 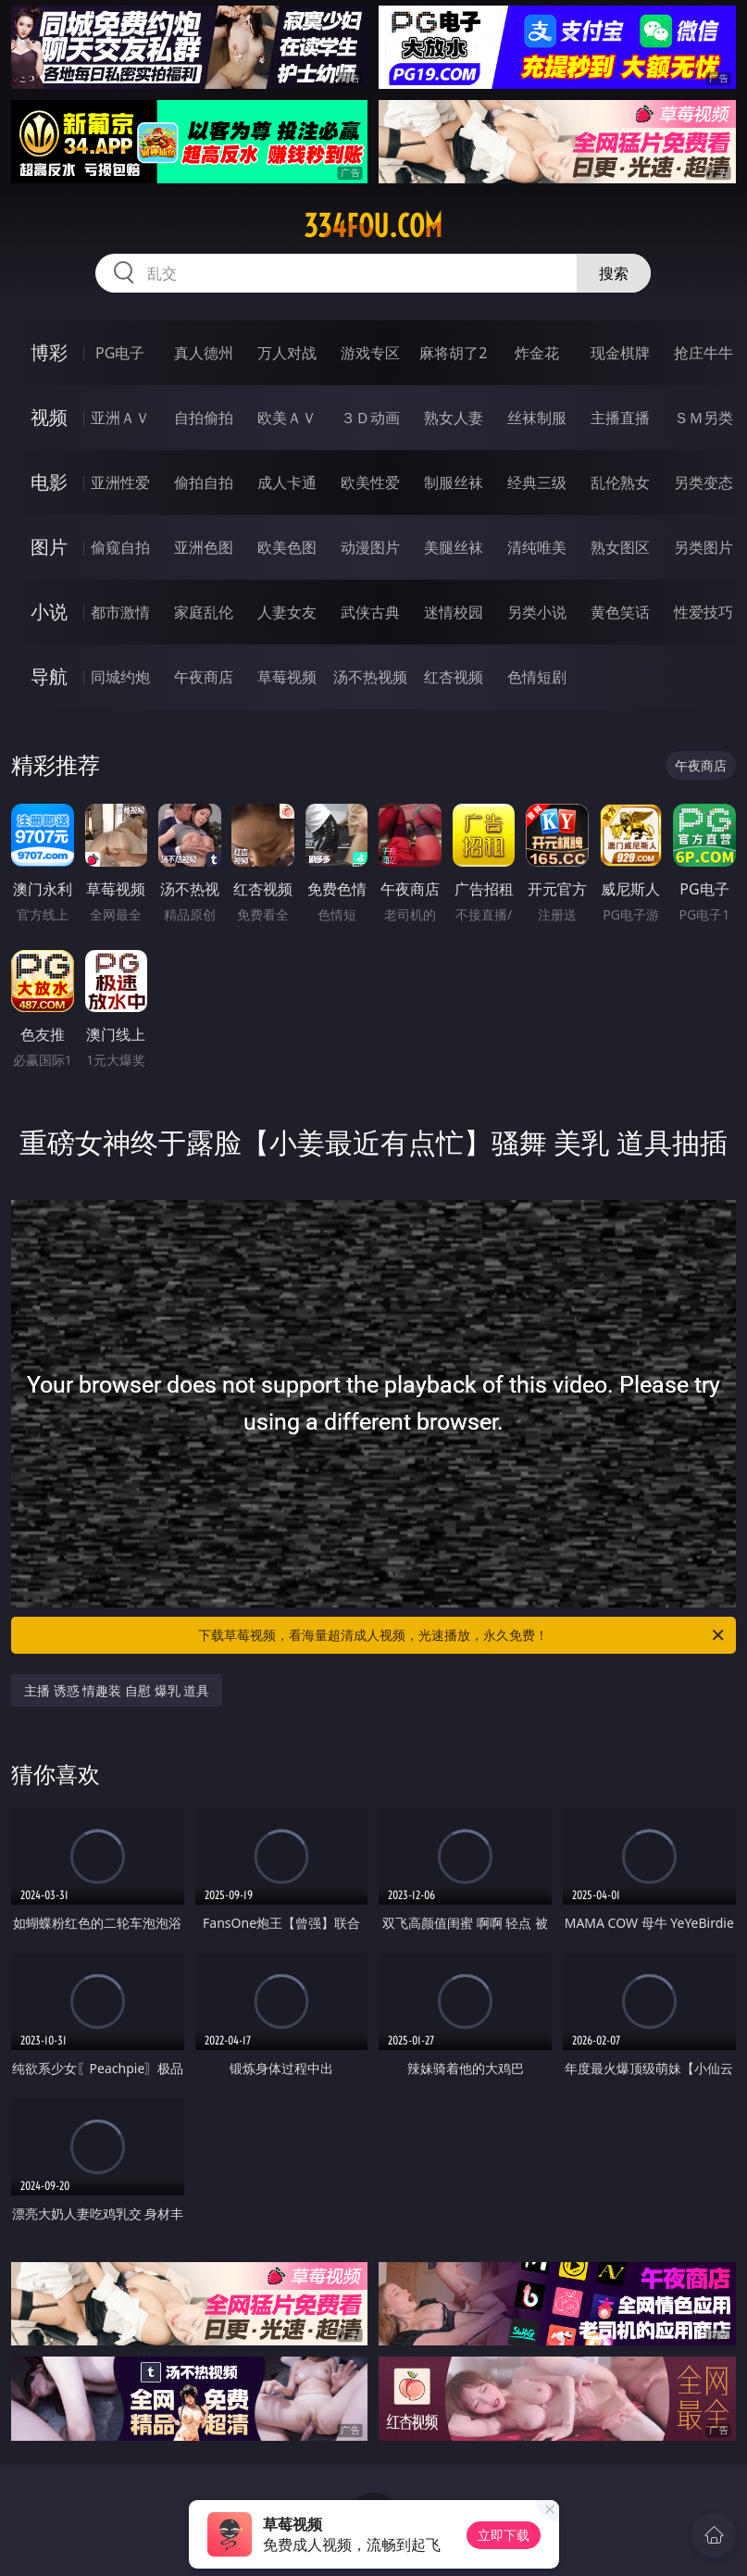 I want to click on 熟女人妻, so click(x=453, y=417).